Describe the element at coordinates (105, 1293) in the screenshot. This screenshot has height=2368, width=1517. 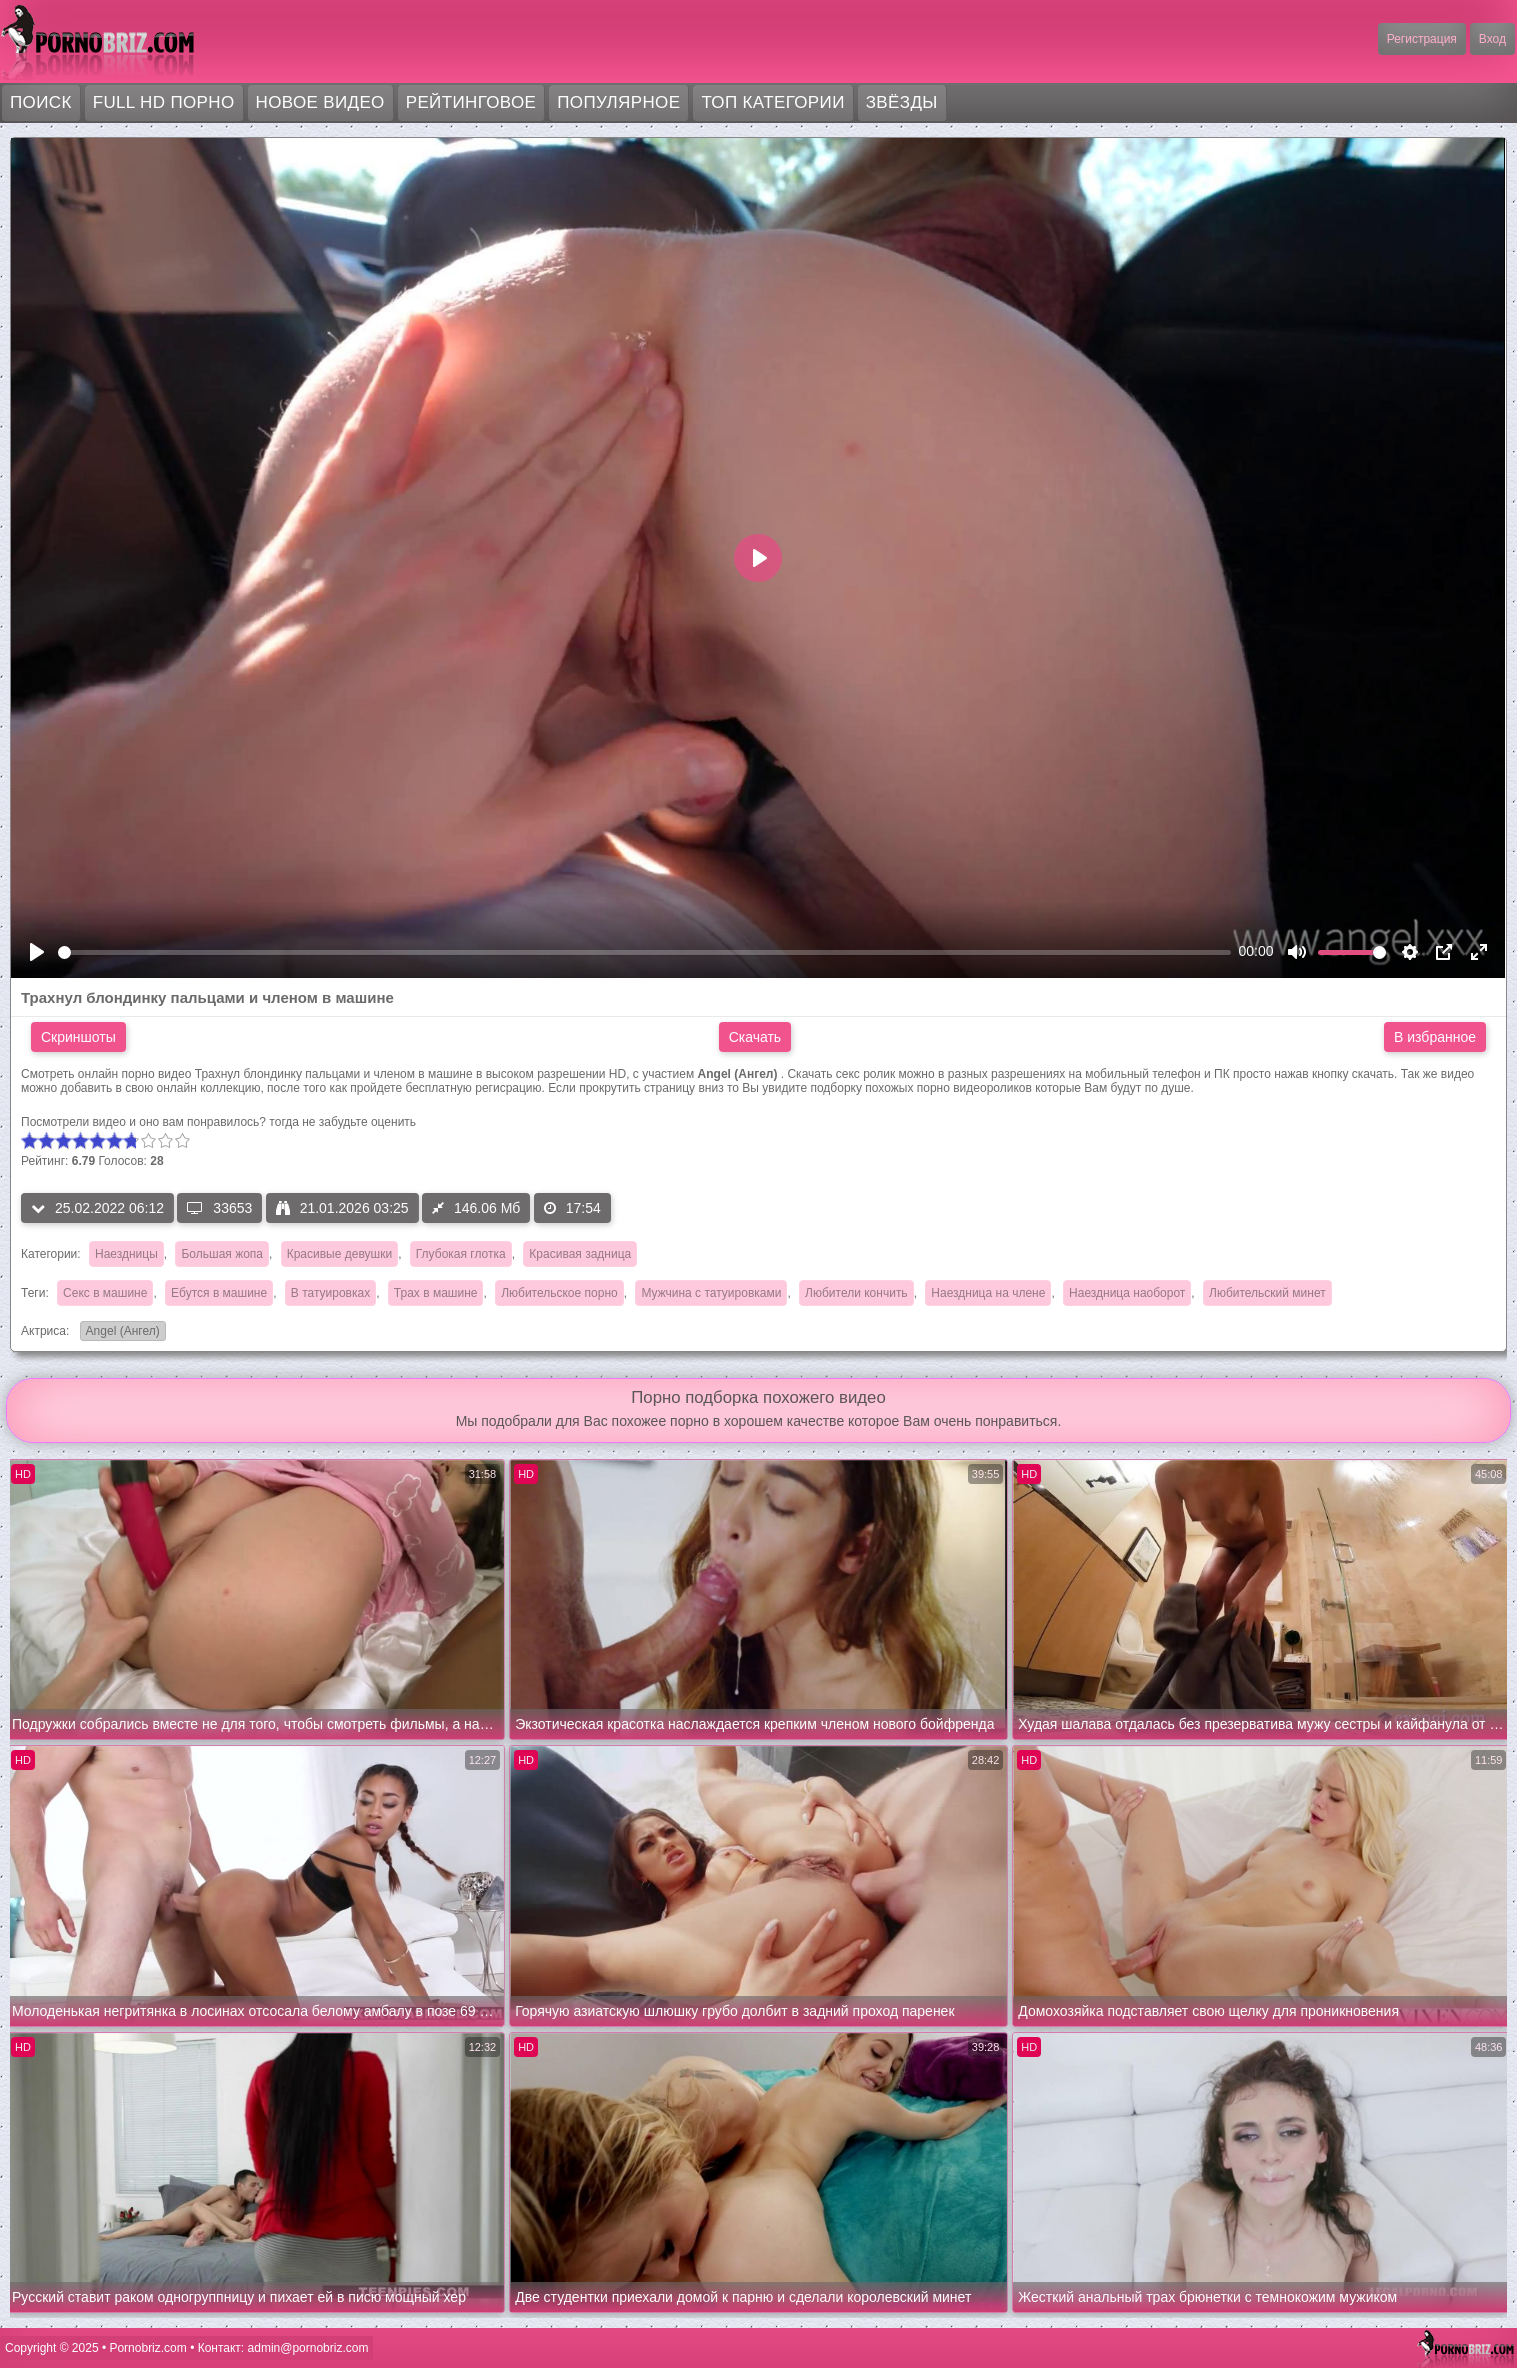
I see `Секс в машине` at that location.